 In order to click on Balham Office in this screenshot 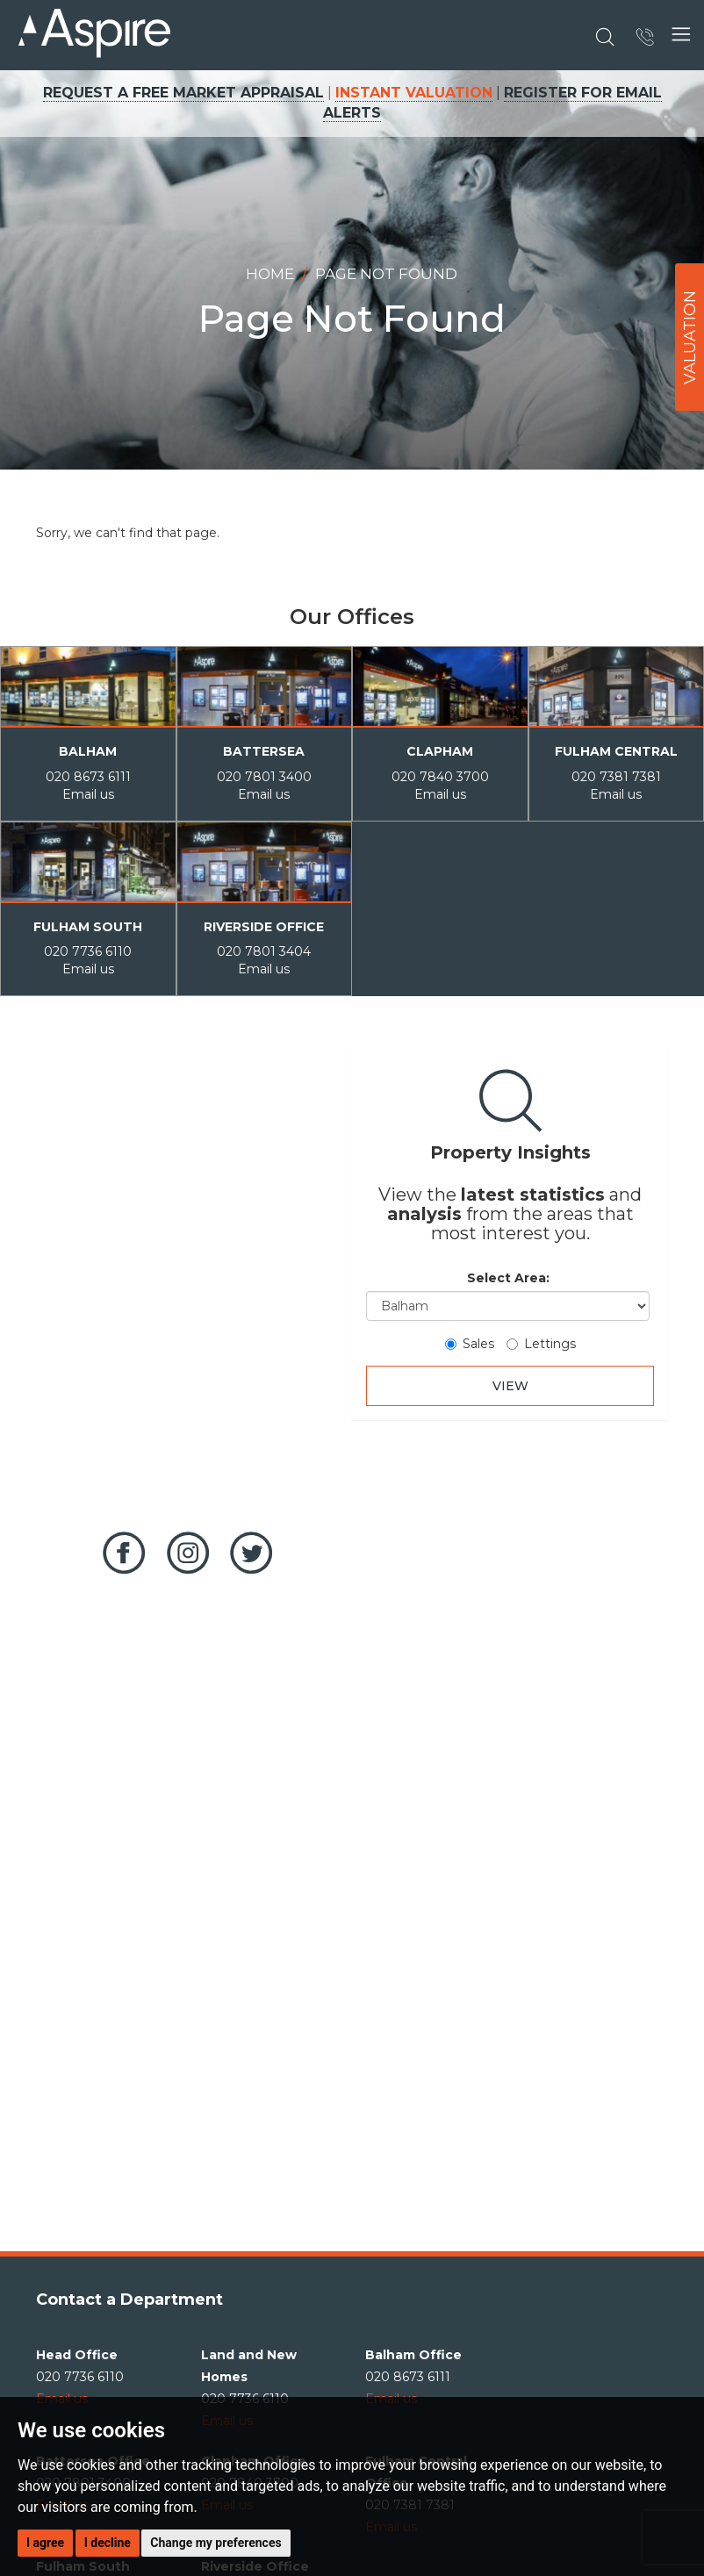, I will do `click(413, 2355)`.